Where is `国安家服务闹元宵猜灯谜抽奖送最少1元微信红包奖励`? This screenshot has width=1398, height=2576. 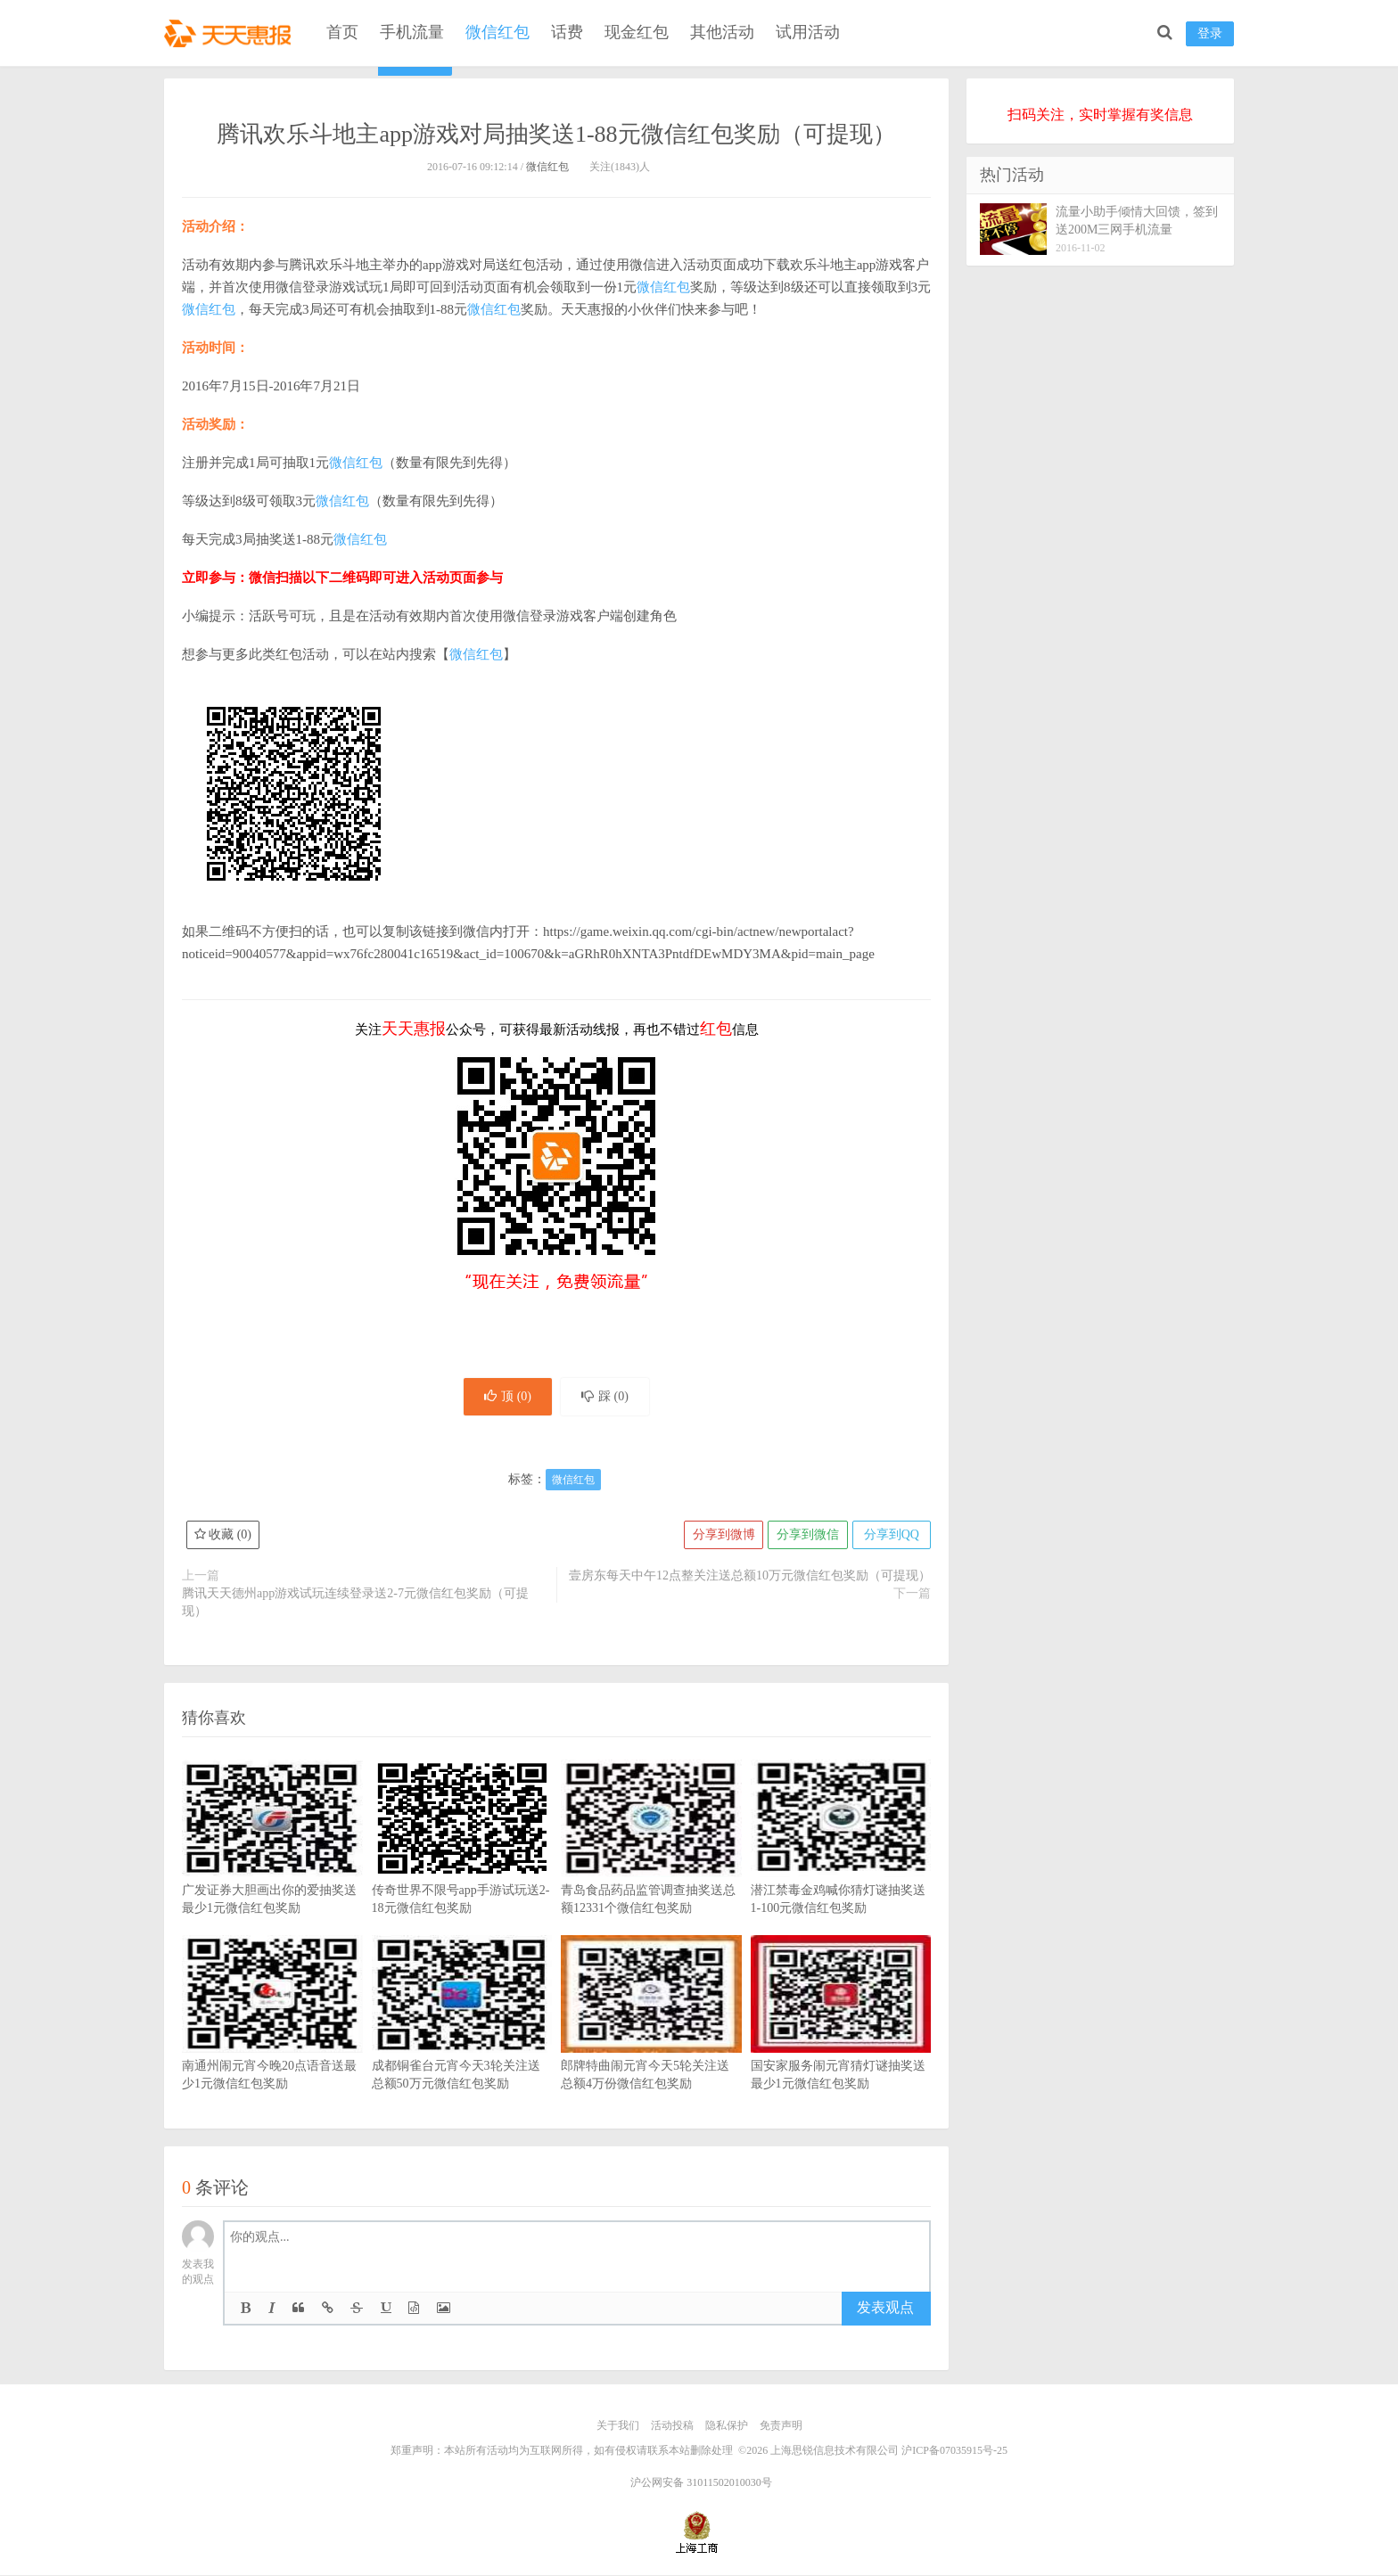
国安家服务闹元宵猜灯谜抽奖送最少1元微信红包奖励 is located at coordinates (841, 2041).